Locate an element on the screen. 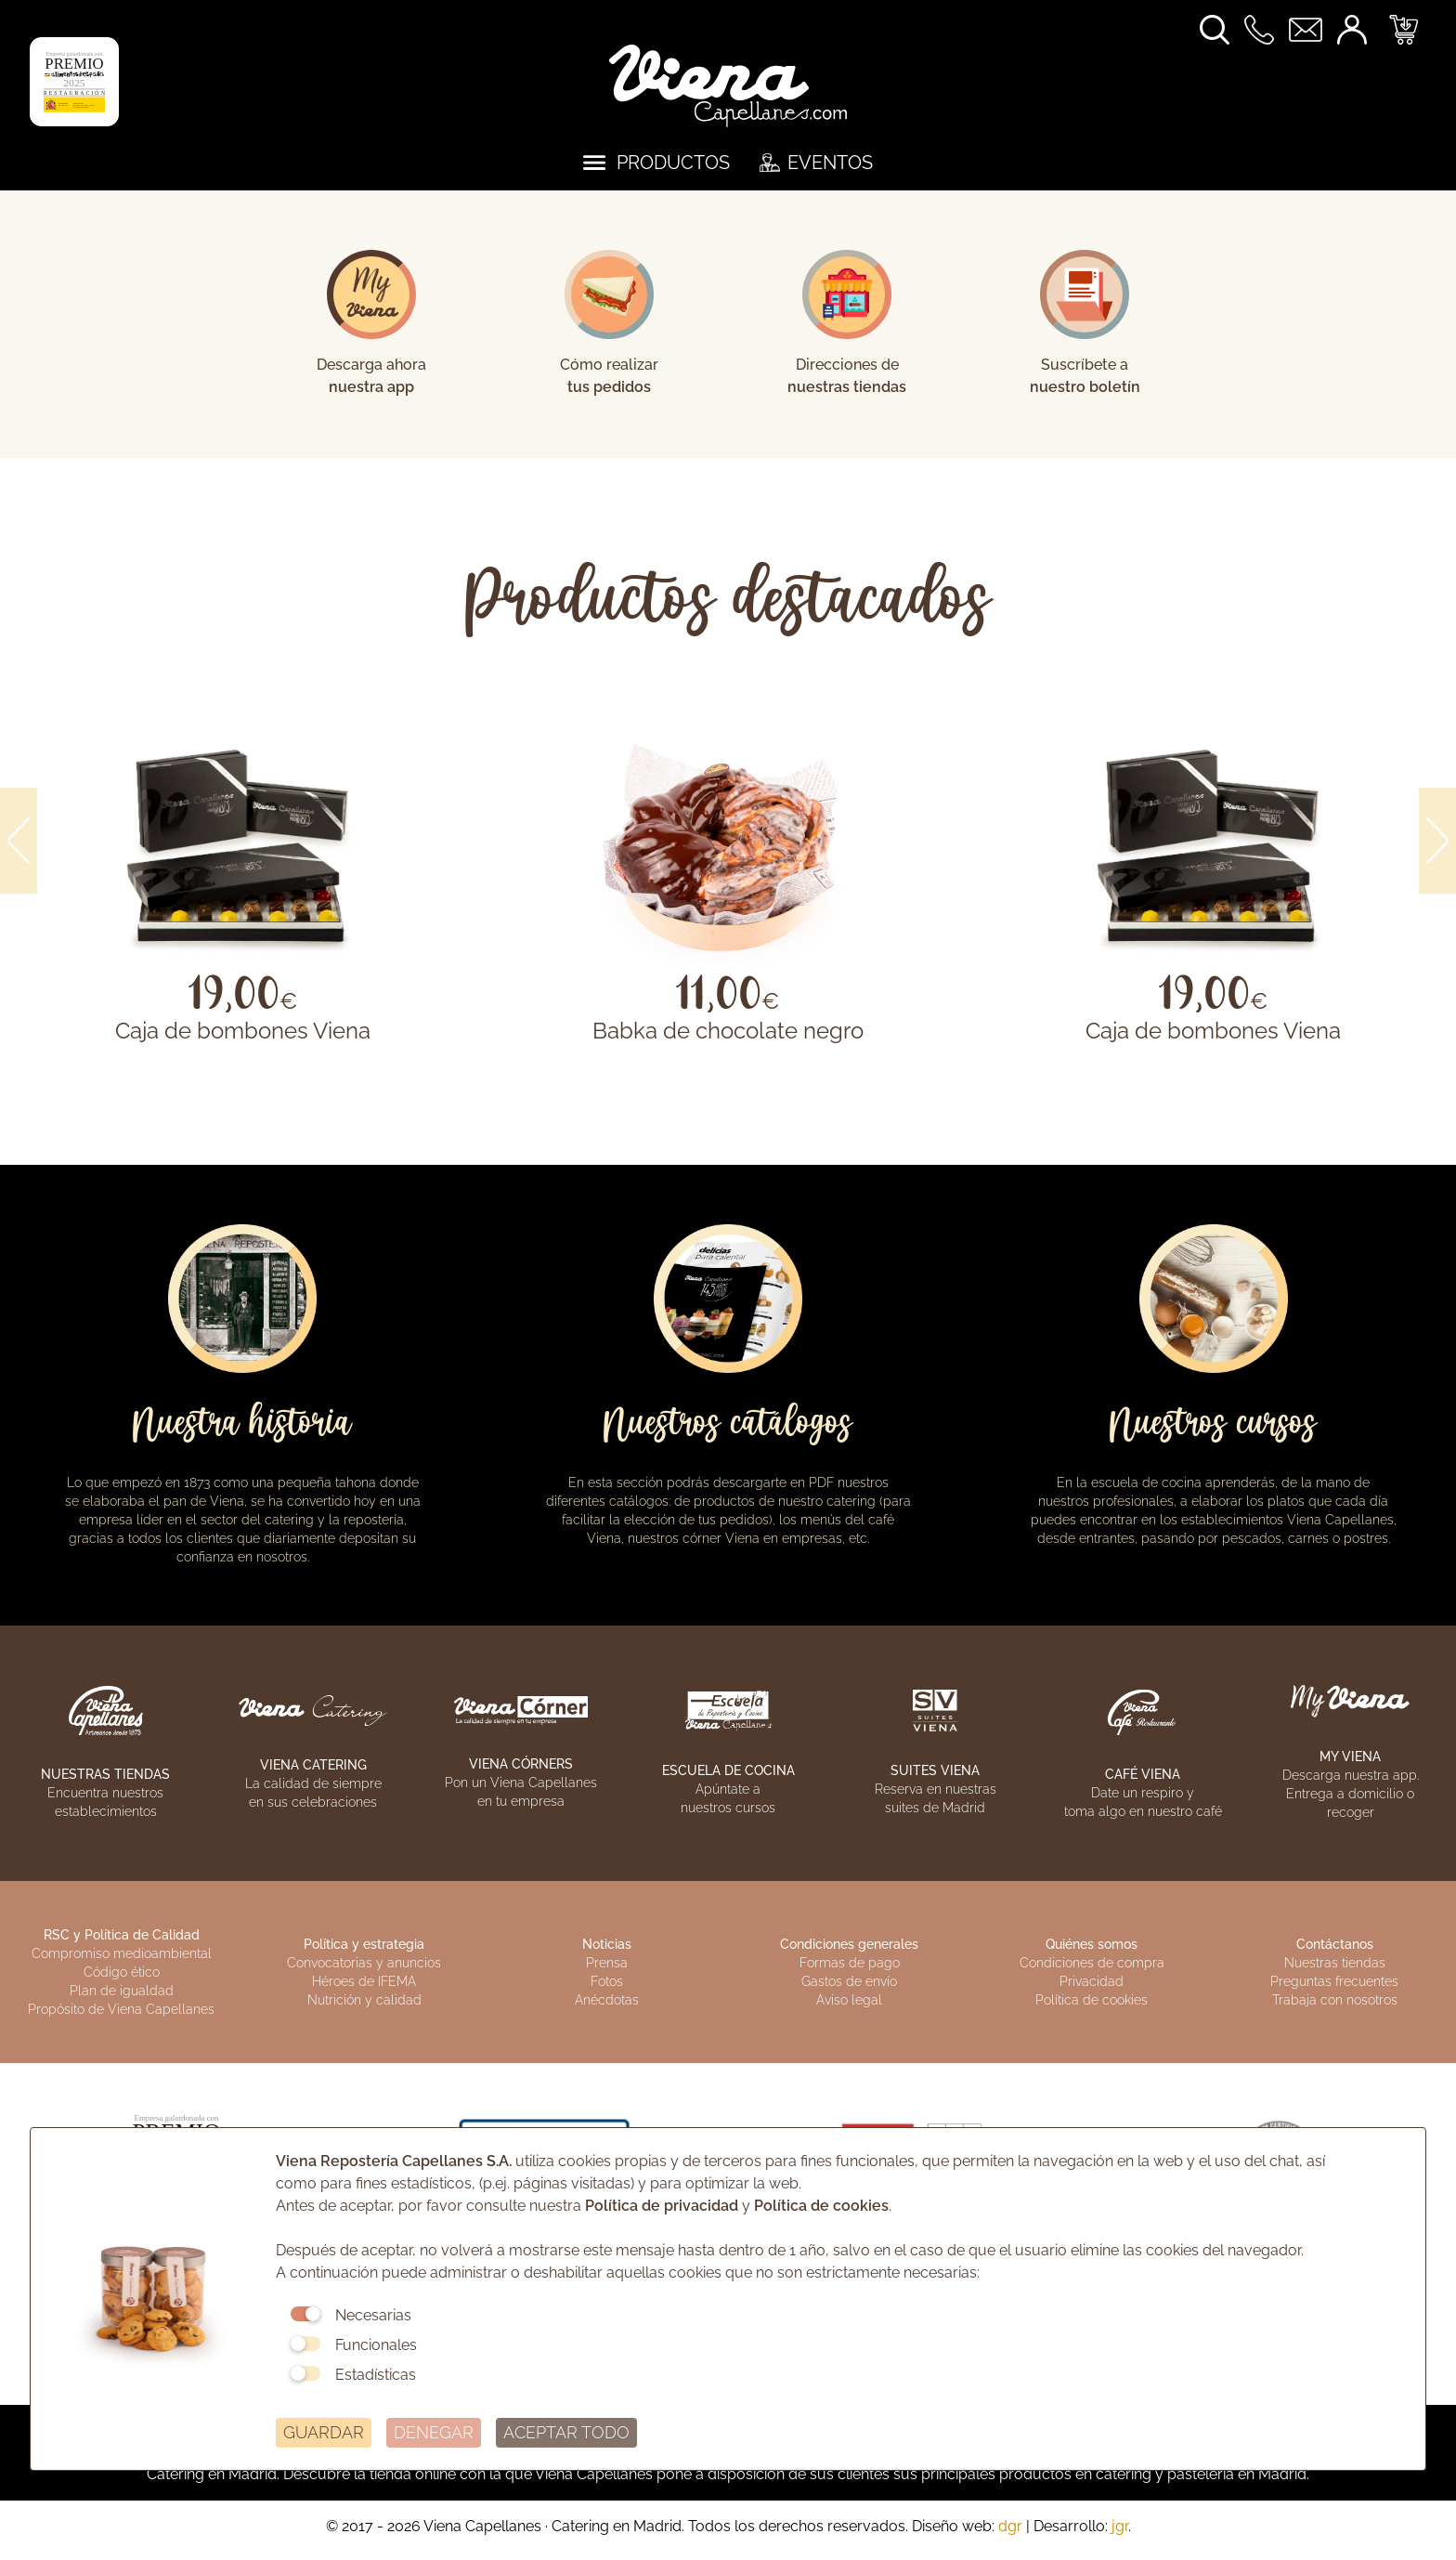 This screenshot has height=2560, width=1456. Plan de igualdad is located at coordinates (122, 1990).